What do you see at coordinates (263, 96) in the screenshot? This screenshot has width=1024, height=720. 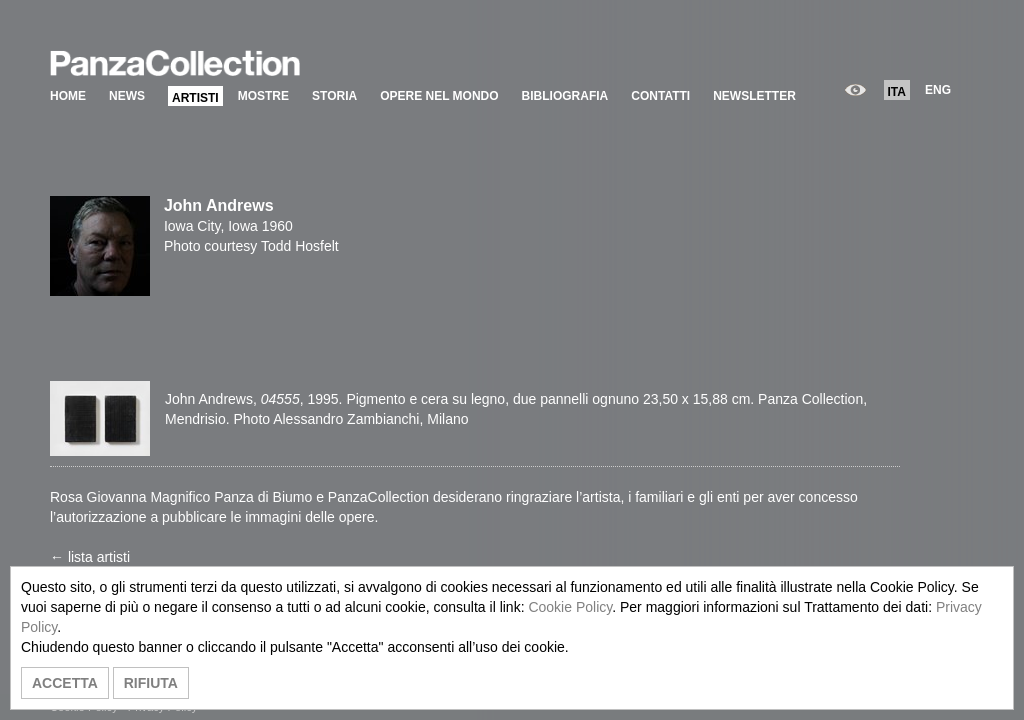 I see `MOSTRE` at bounding box center [263, 96].